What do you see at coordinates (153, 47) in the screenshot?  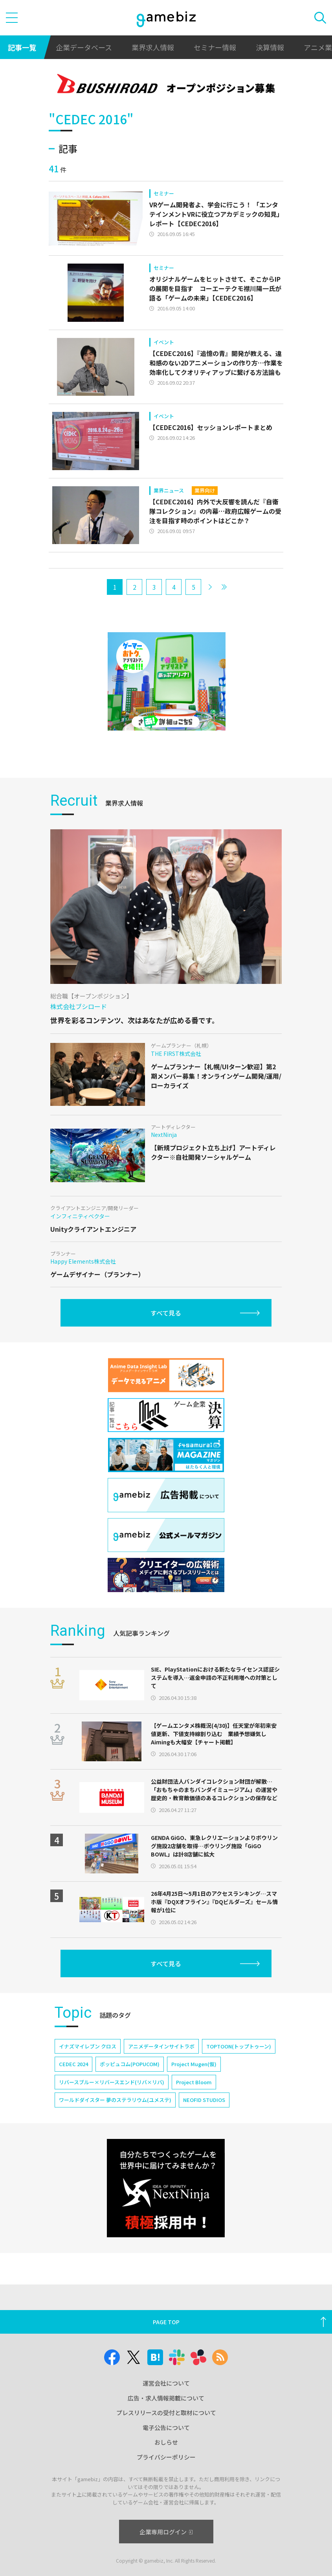 I see `業界求人情報` at bounding box center [153, 47].